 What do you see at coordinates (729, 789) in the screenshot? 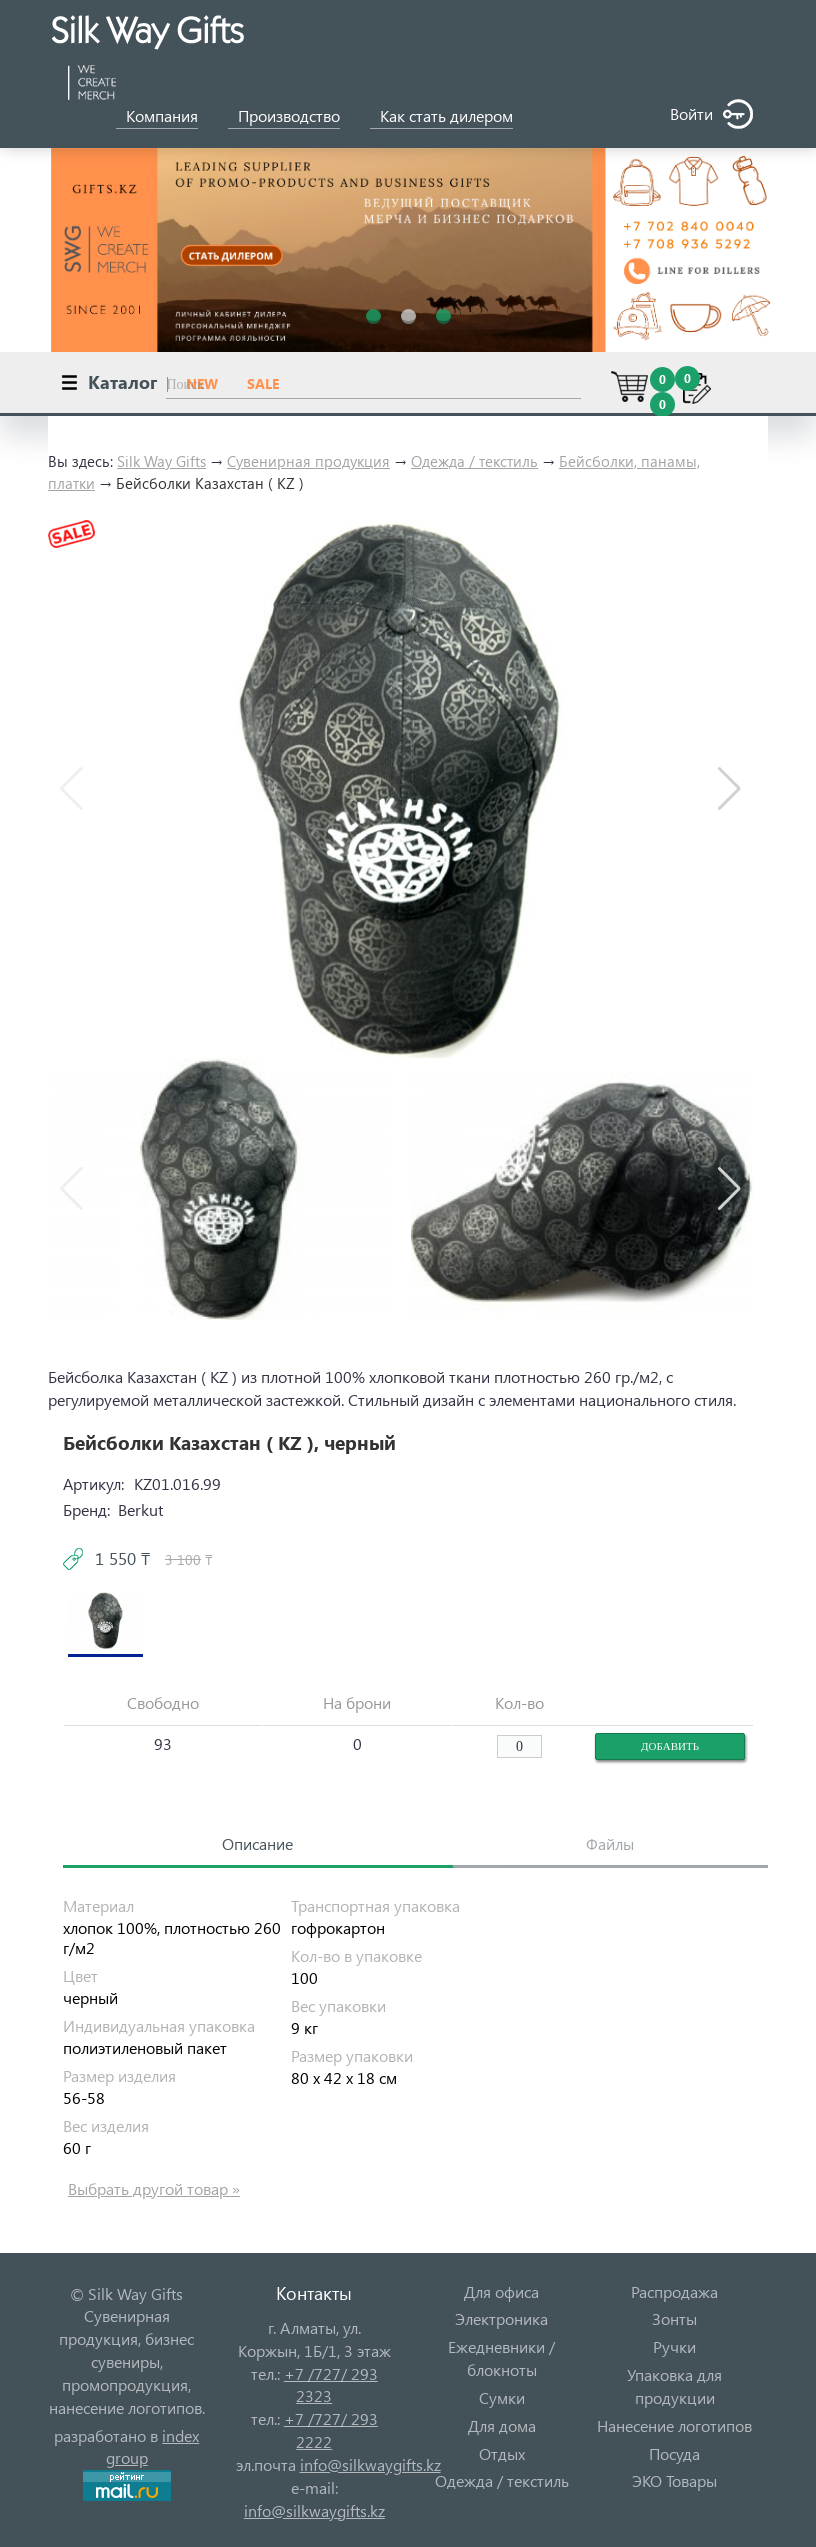
I see `[button]` at bounding box center [729, 789].